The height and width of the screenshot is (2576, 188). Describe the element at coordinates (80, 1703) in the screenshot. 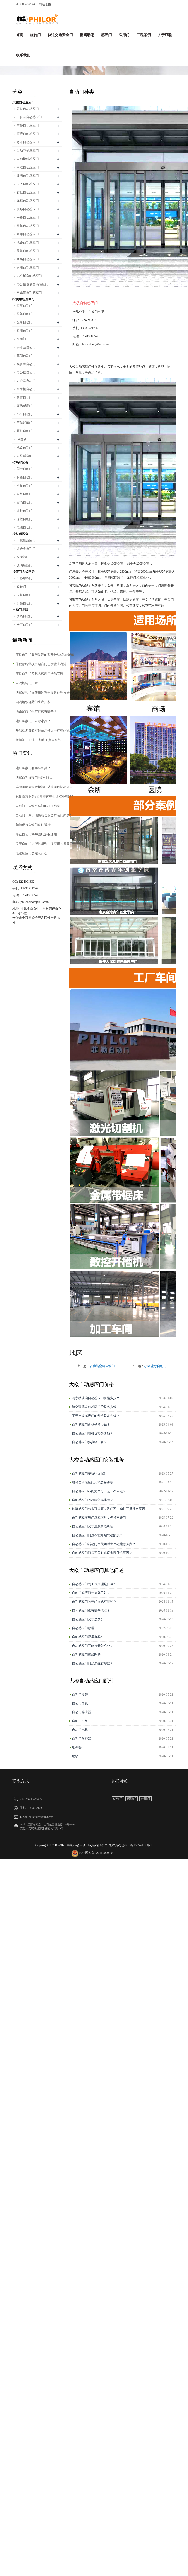

I see `自动门导轨` at that location.